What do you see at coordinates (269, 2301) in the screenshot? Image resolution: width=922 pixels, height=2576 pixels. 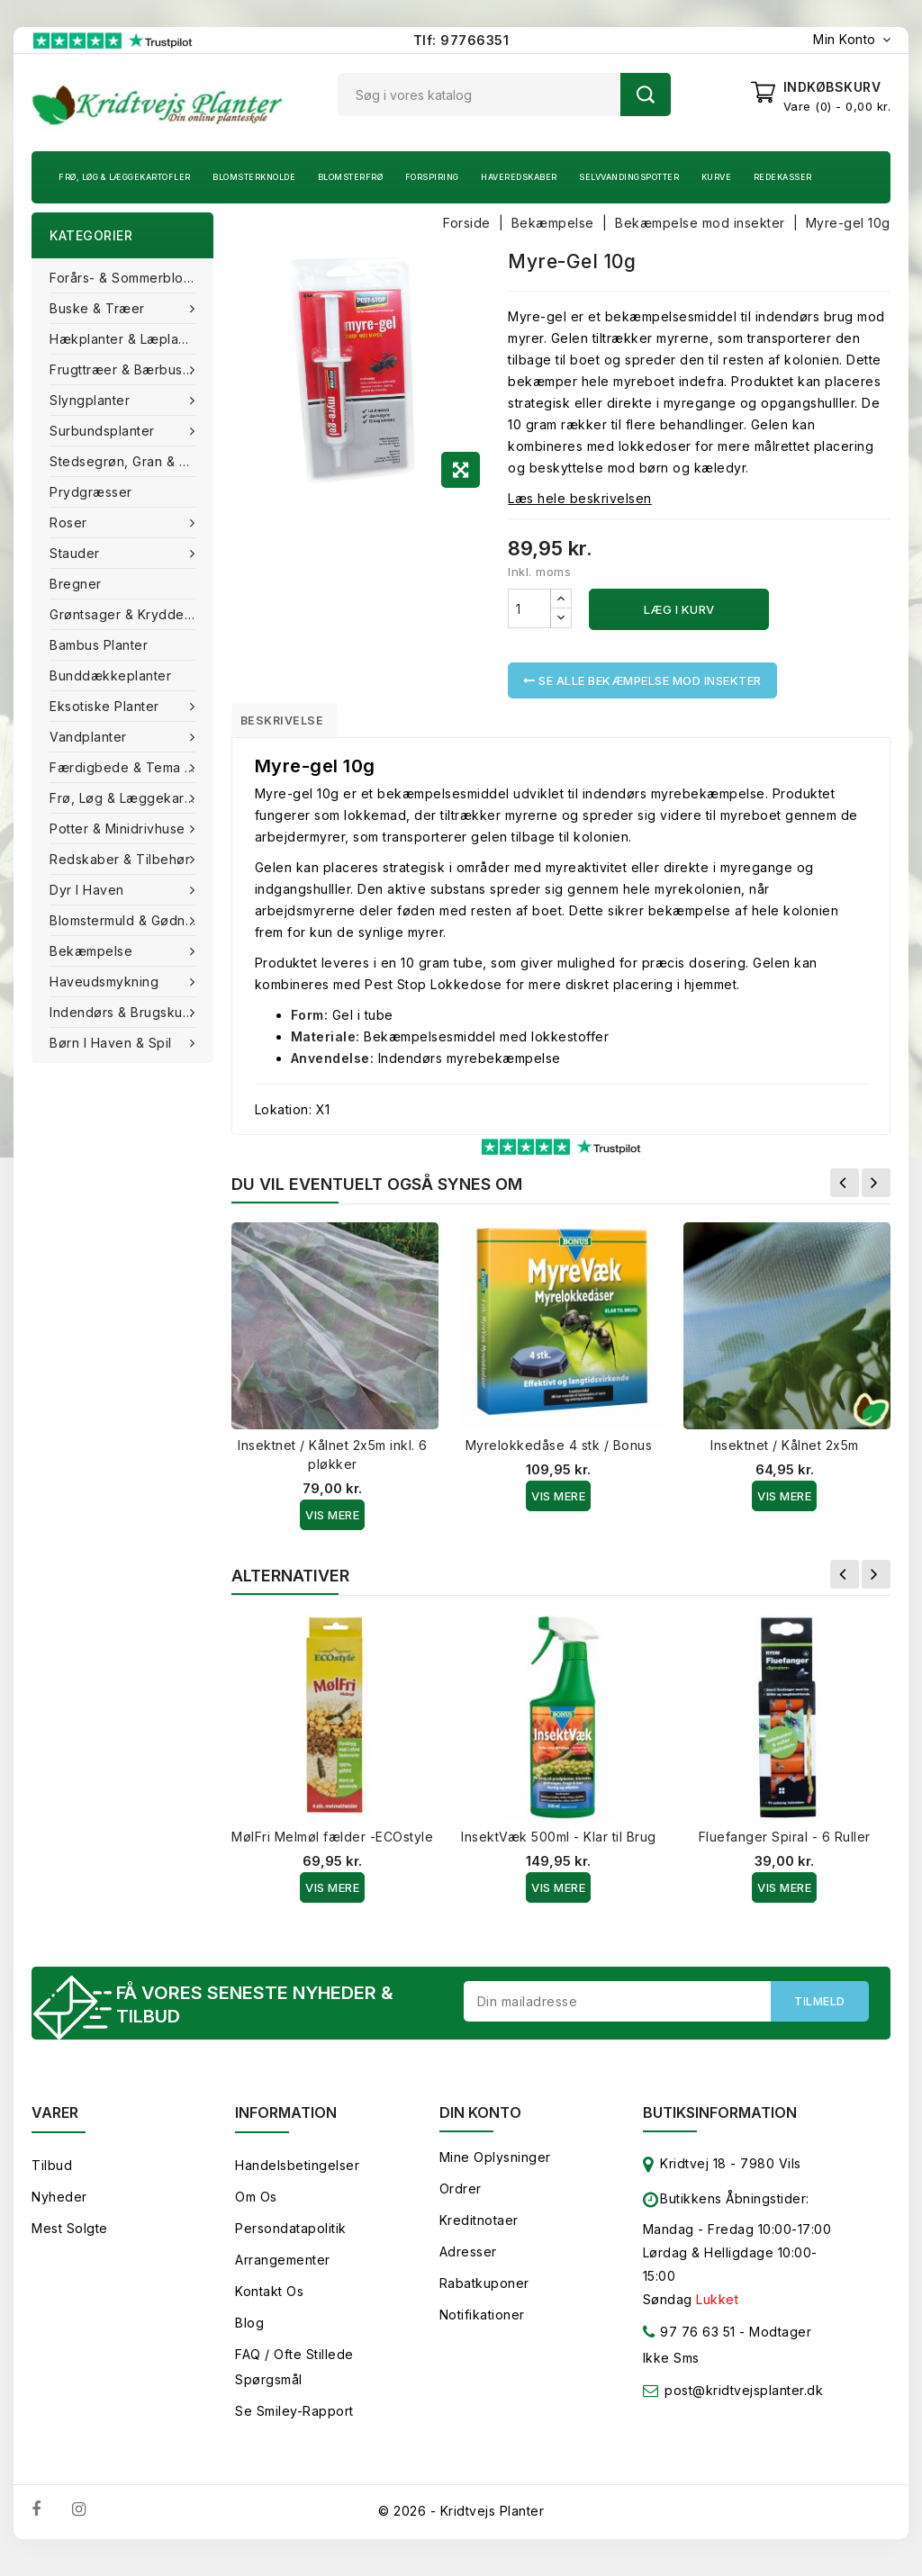 I see `Kontakt os` at bounding box center [269, 2301].